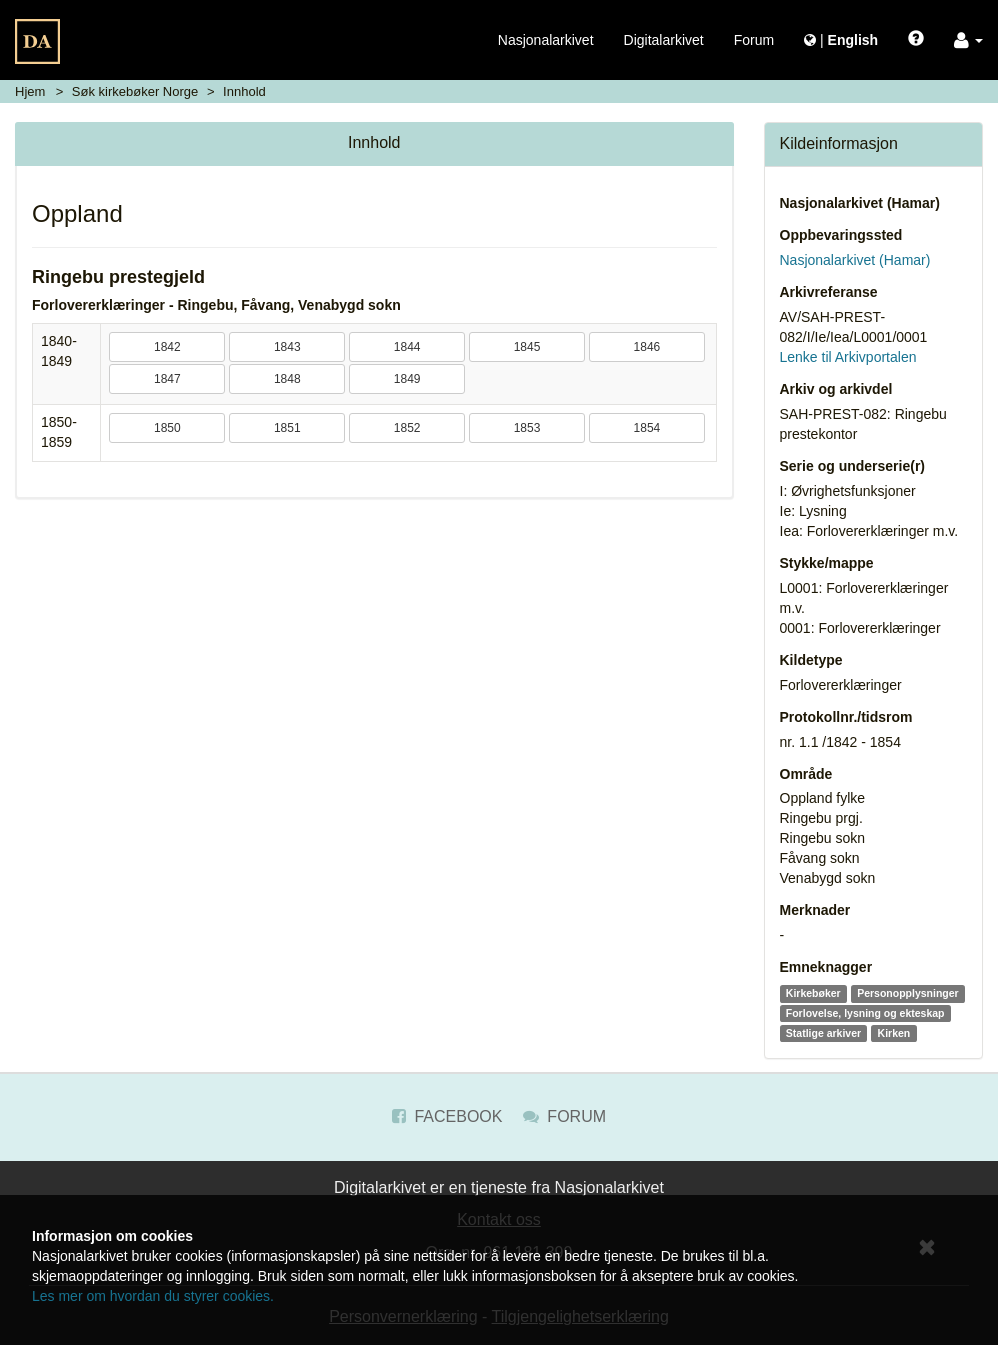  Describe the element at coordinates (407, 347) in the screenshot. I see `1844` at that location.